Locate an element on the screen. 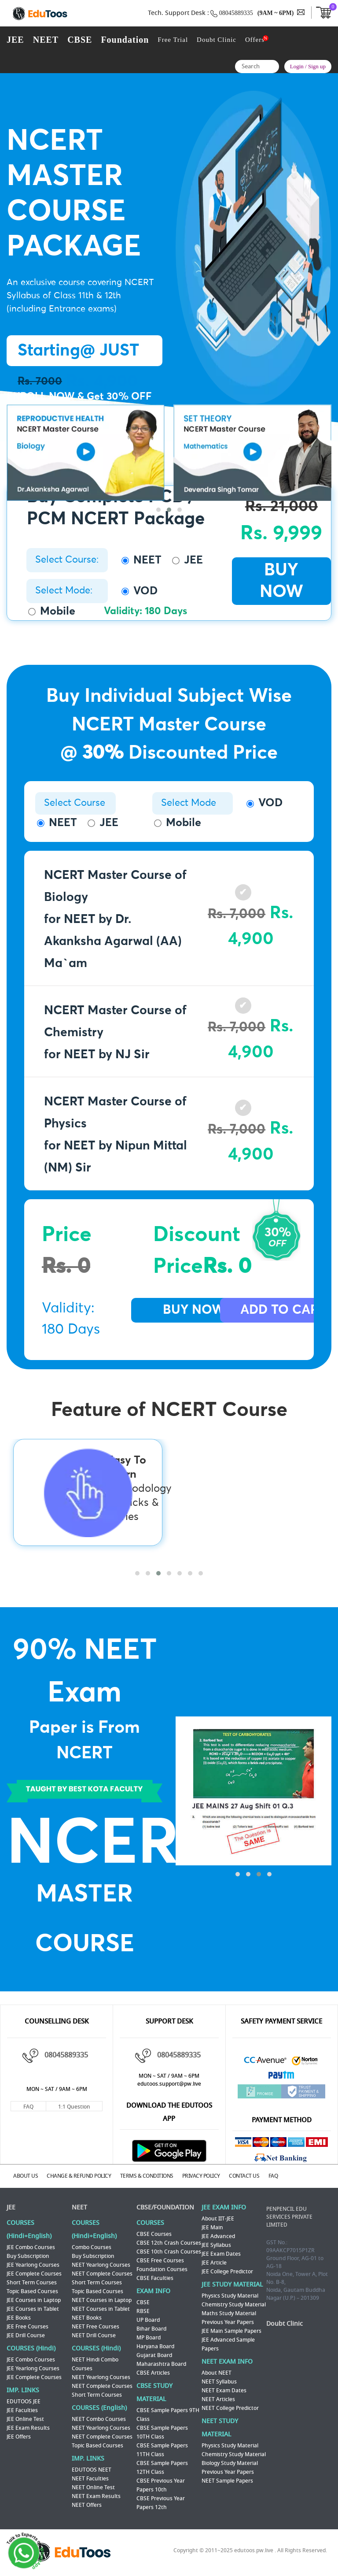 This screenshot has width=338, height=2576. VOD is located at coordinates (140, 591).